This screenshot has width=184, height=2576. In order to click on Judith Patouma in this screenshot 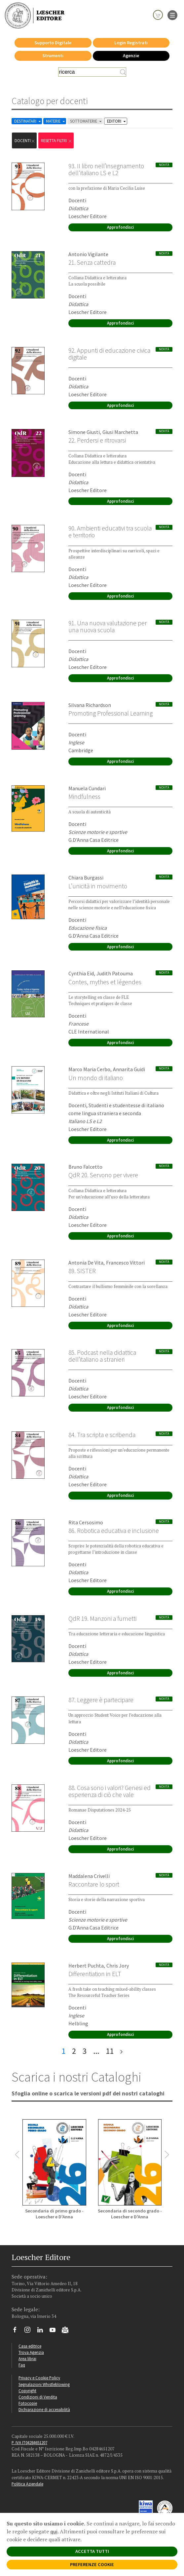, I will do `click(114, 973)`.